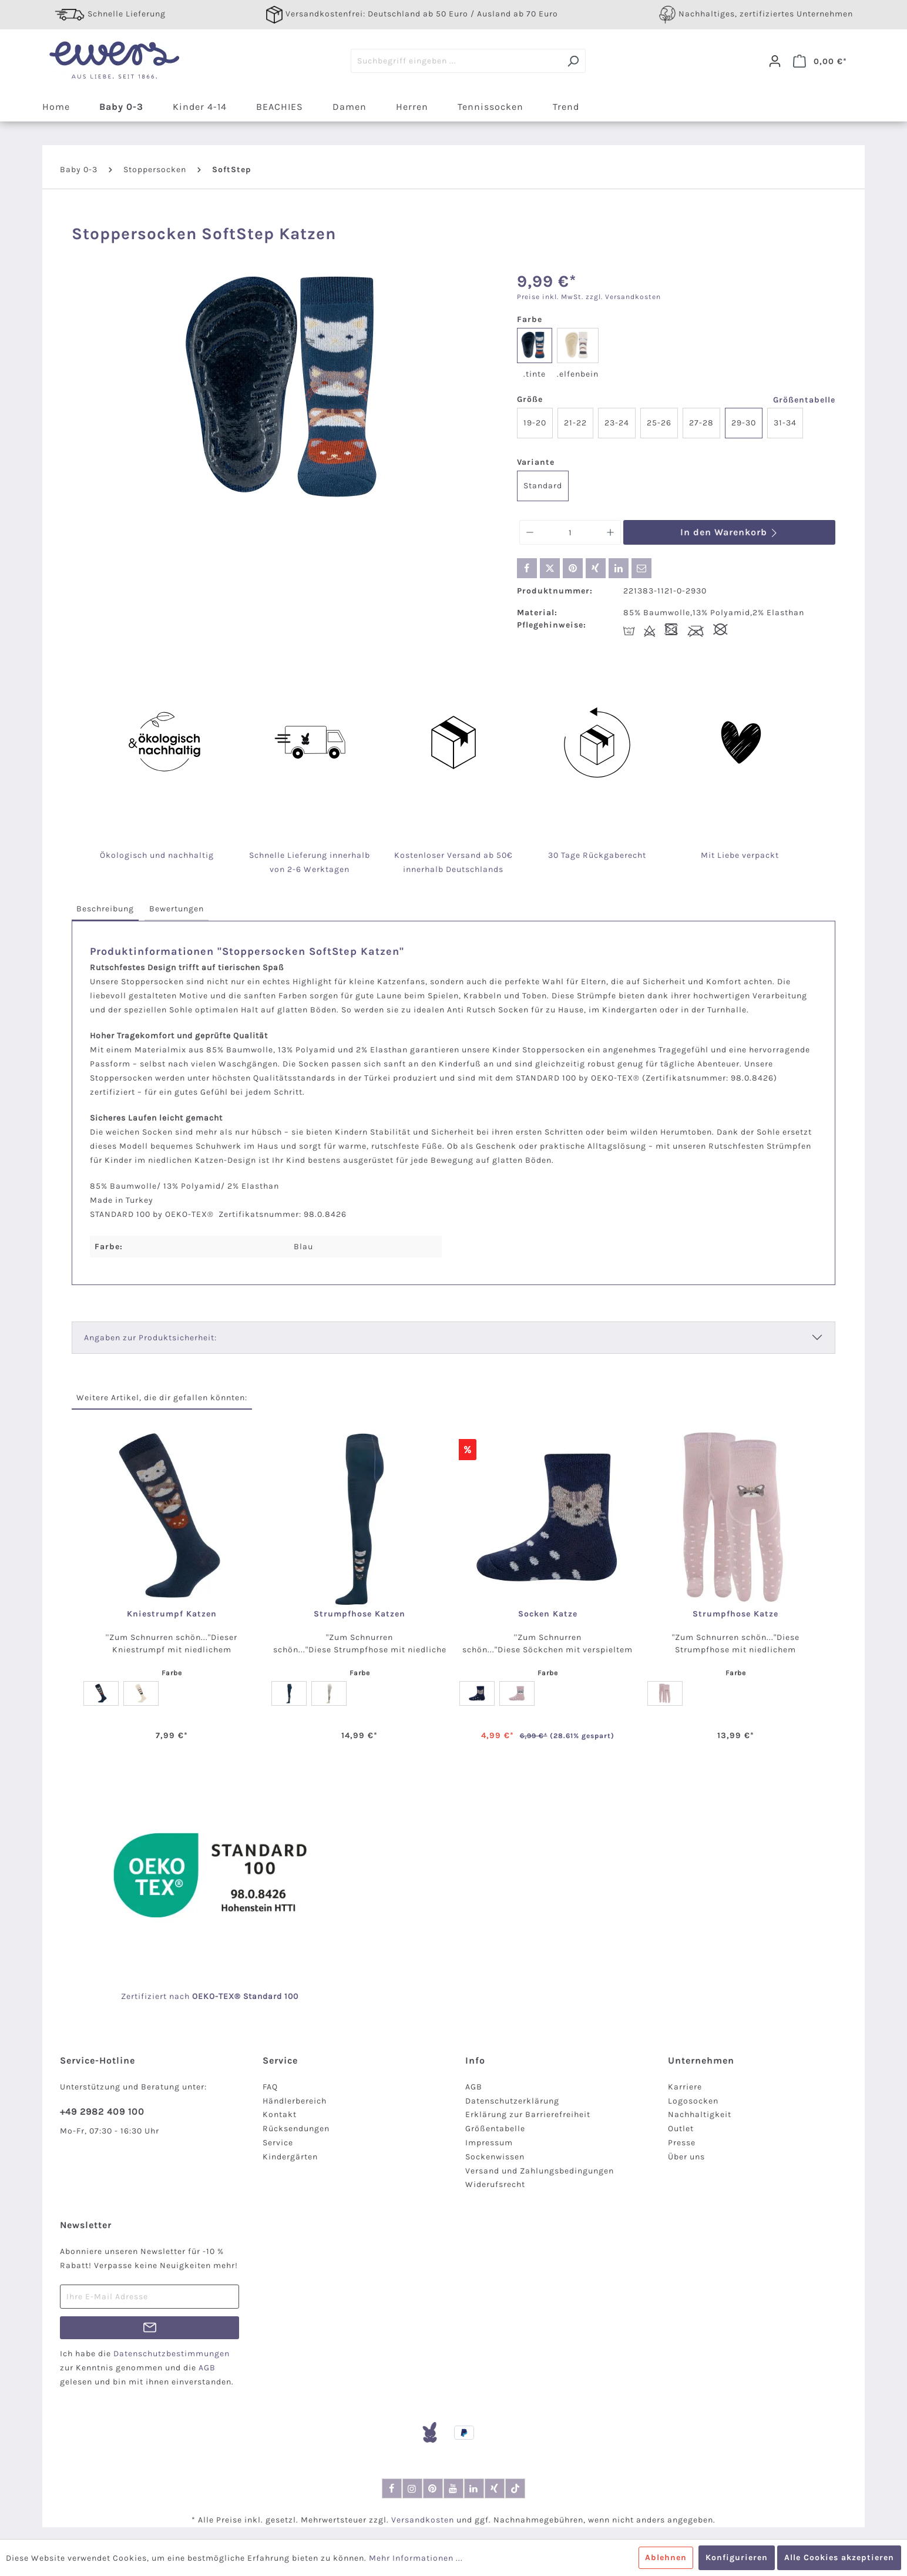  Describe the element at coordinates (495, 2184) in the screenshot. I see `Widerufsrecht` at that location.